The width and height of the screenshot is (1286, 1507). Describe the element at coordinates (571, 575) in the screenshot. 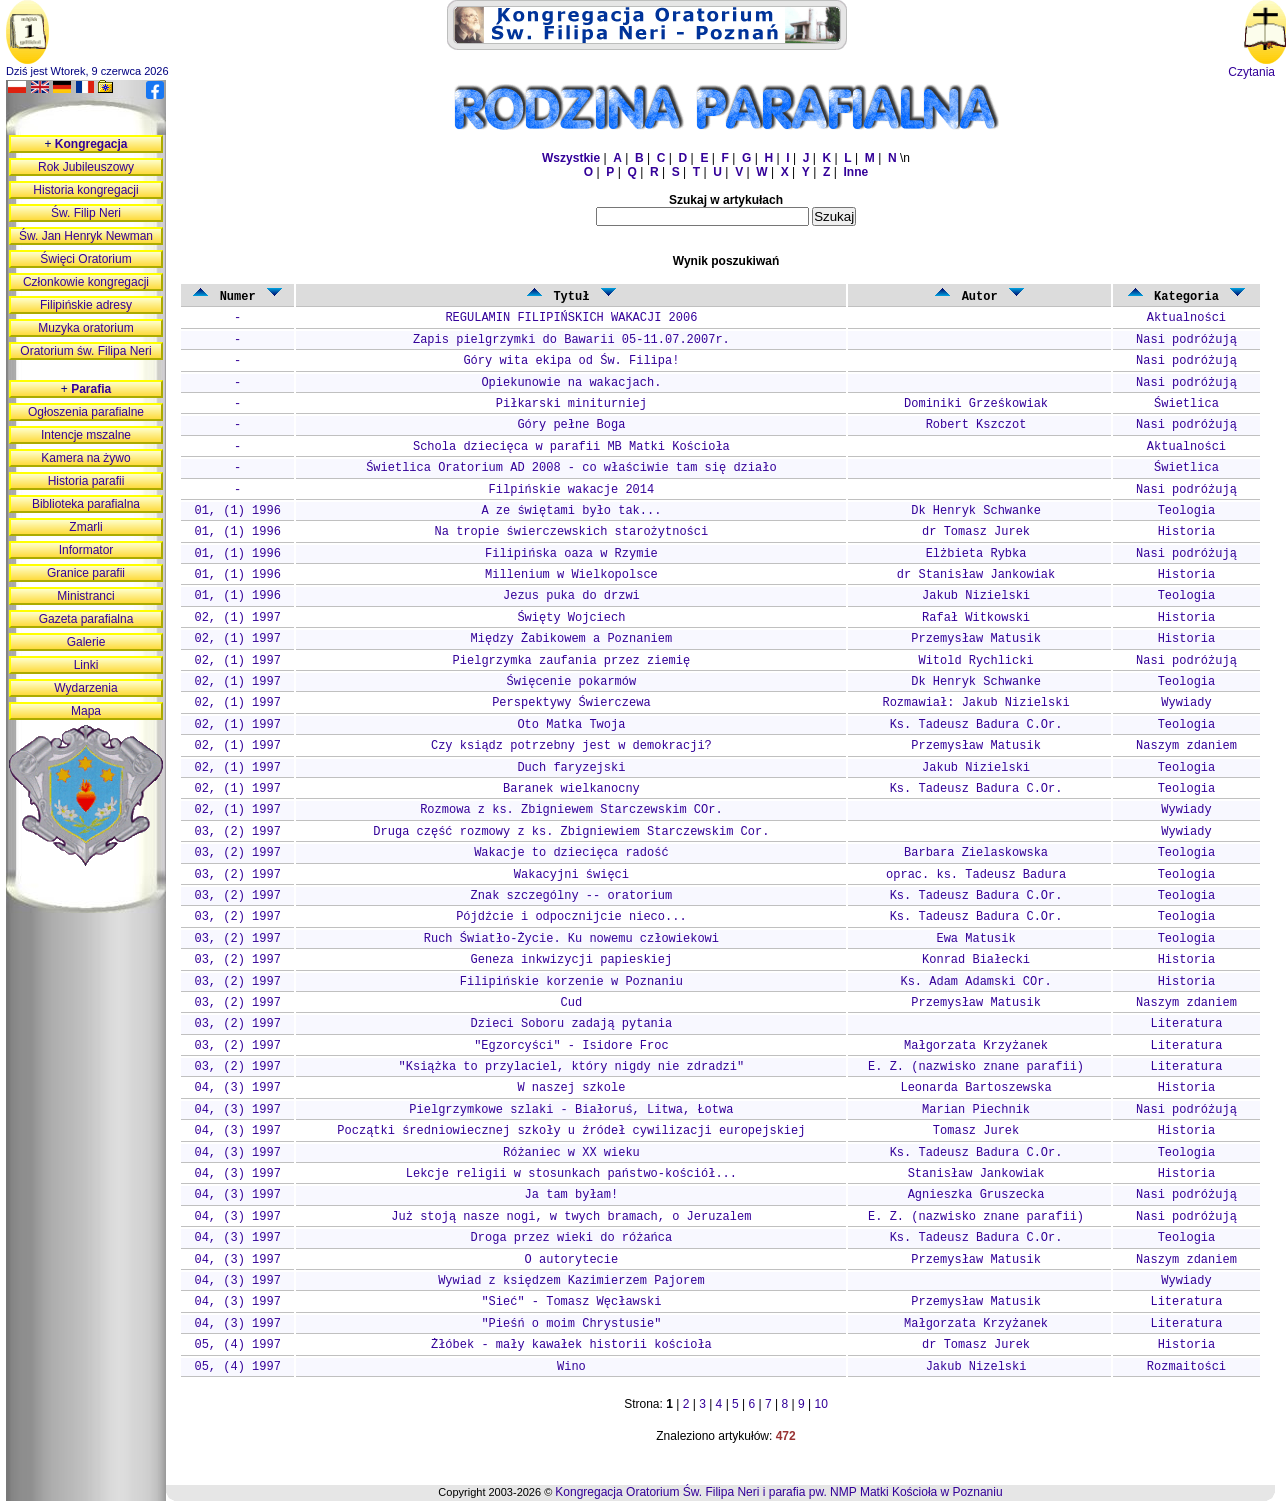

I see `Millenium w Wielkopolsce` at that location.